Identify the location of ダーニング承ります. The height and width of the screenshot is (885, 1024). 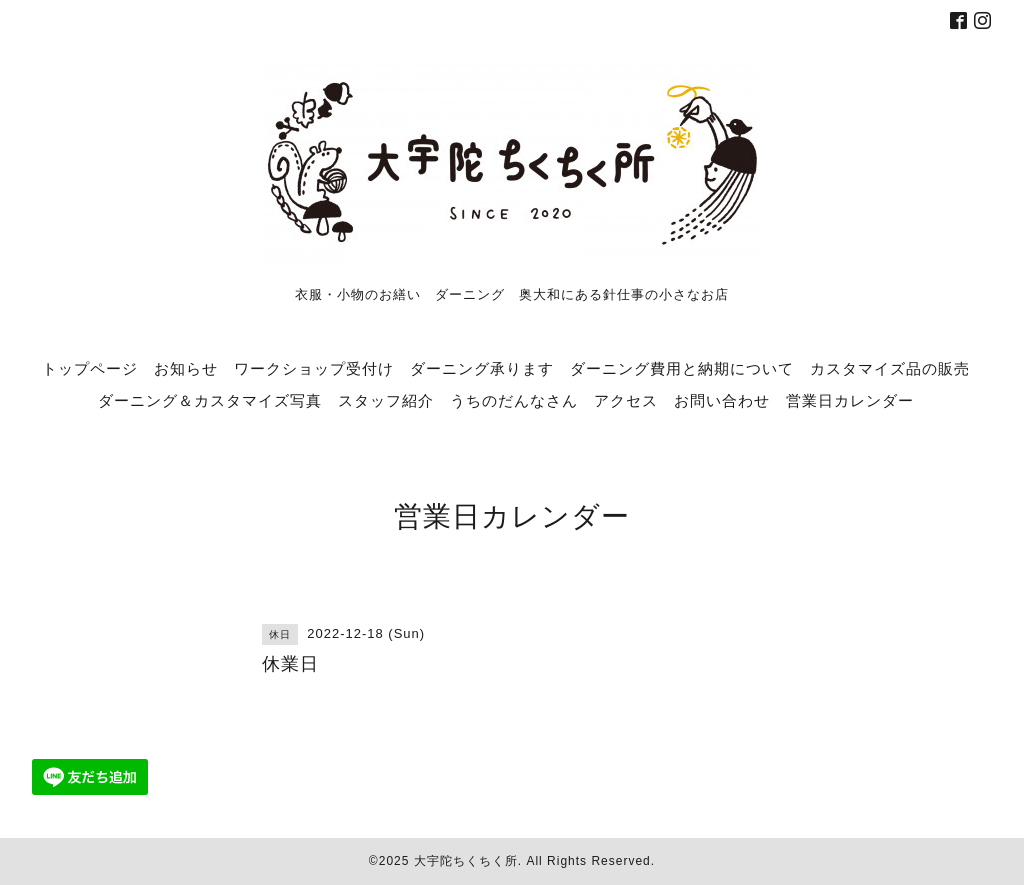
(482, 368).